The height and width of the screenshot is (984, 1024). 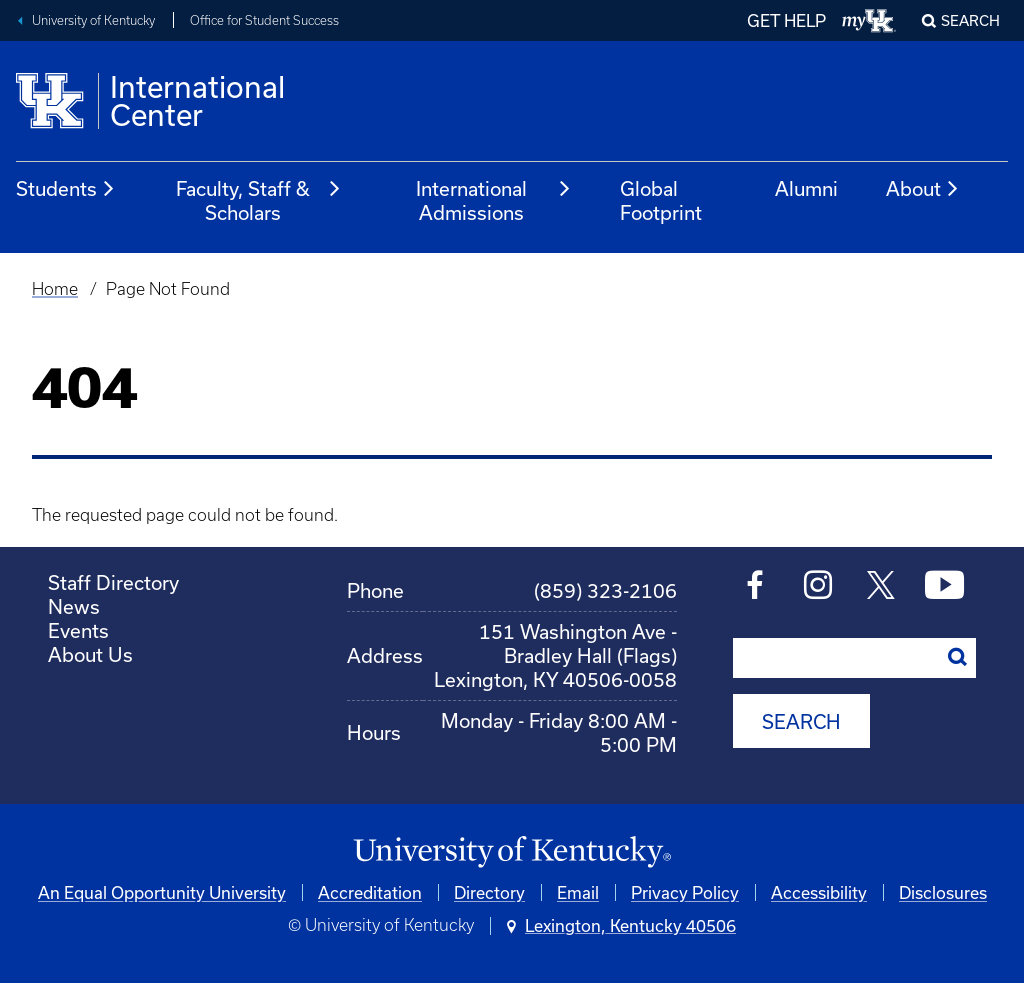 What do you see at coordinates (512, 852) in the screenshot?
I see `[University of Kentucky Homepage]` at bounding box center [512, 852].